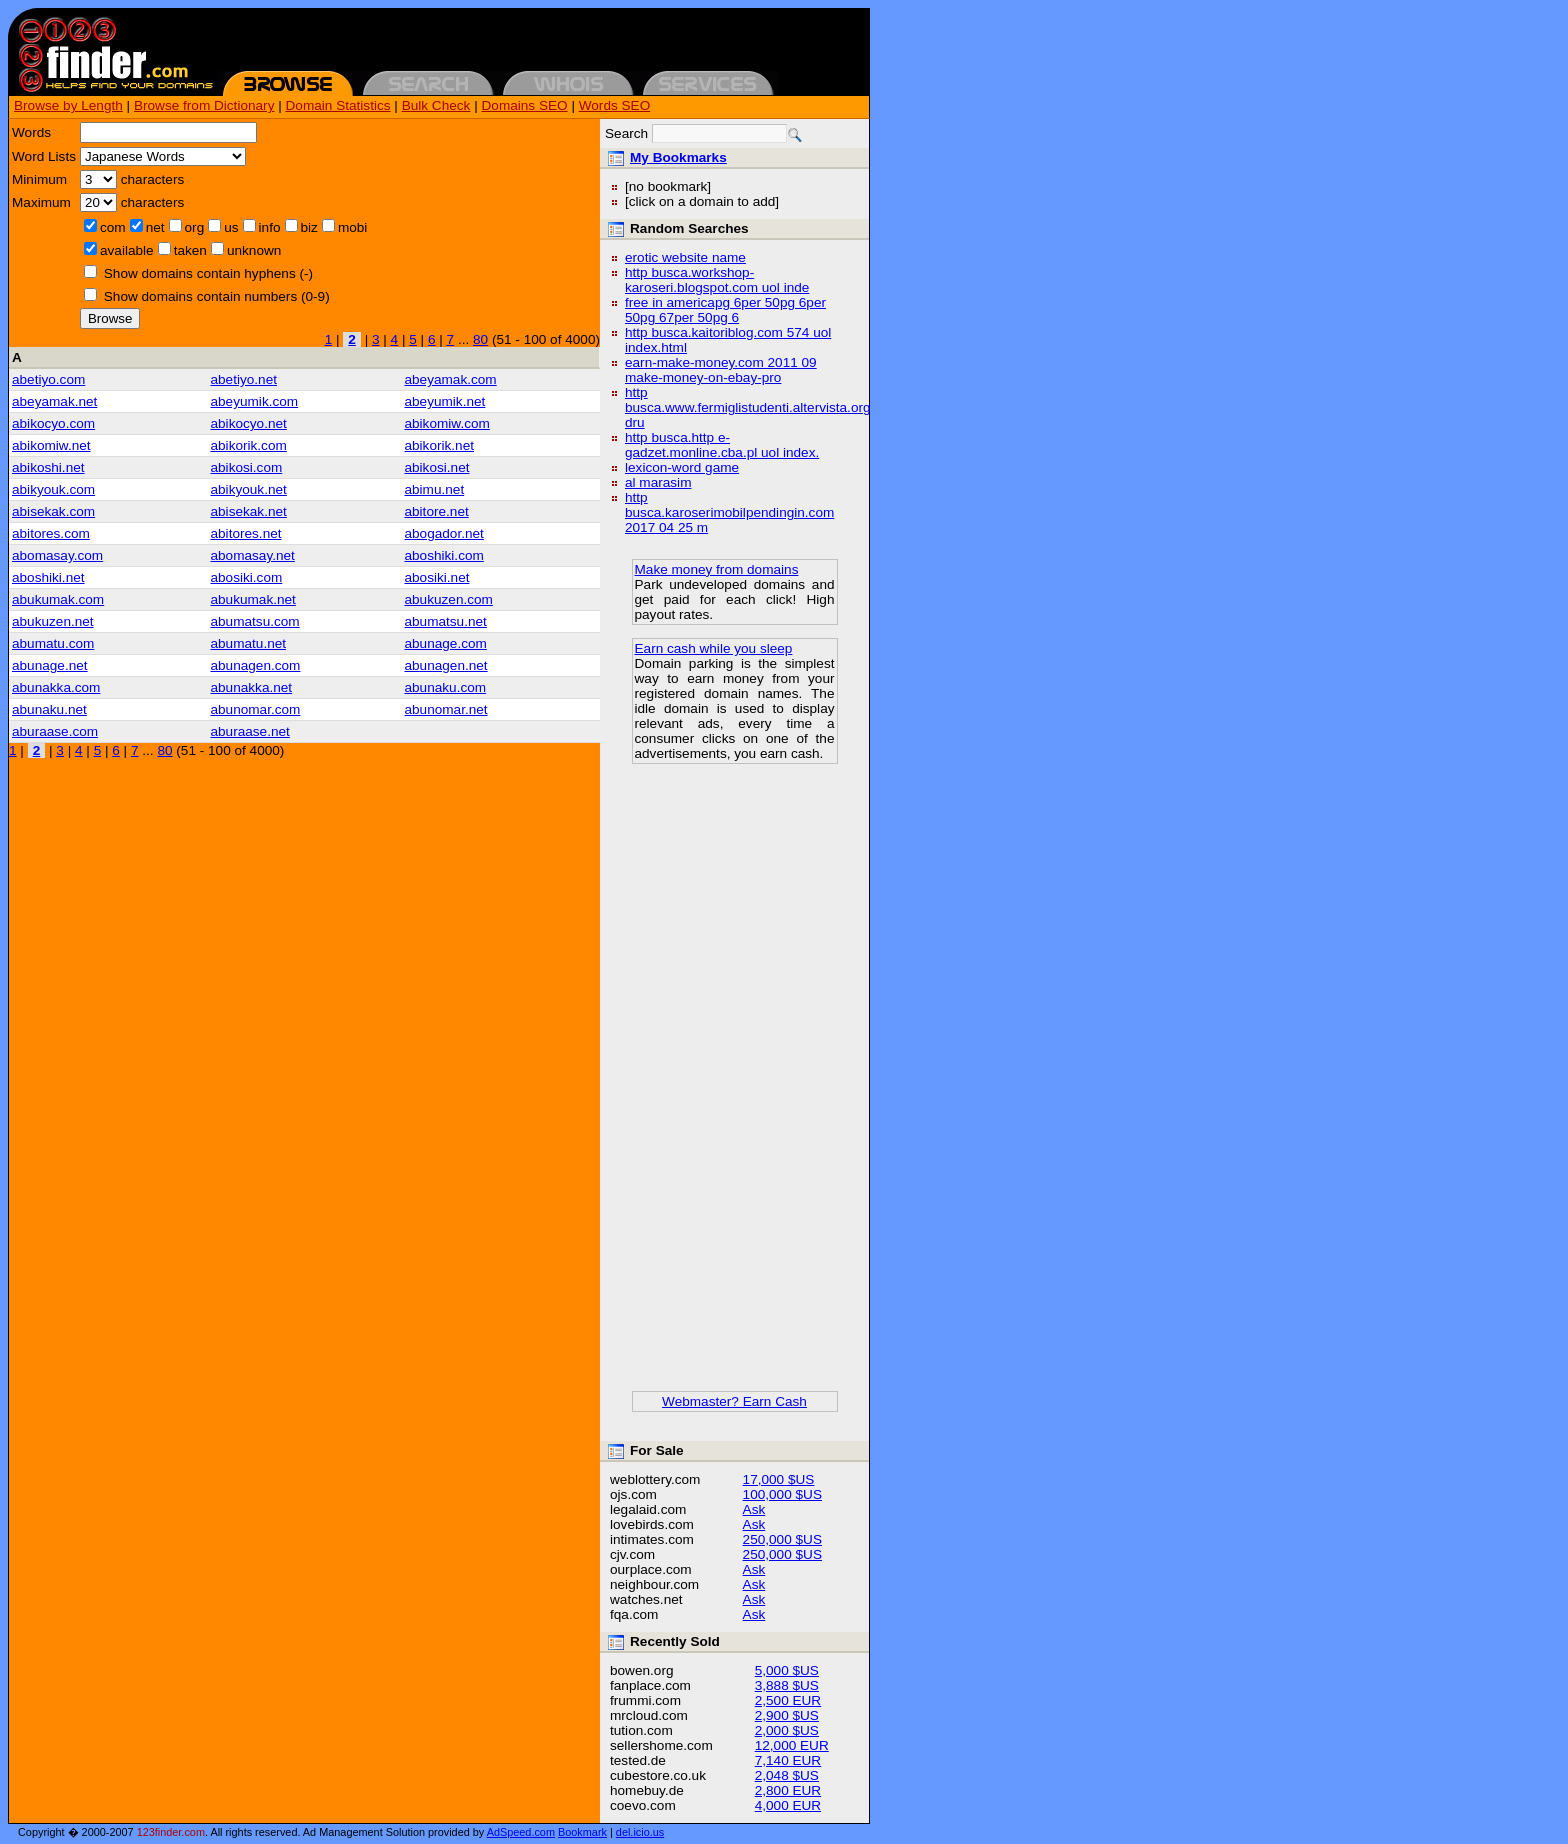  What do you see at coordinates (443, 555) in the screenshot?
I see `aboshiki.com` at bounding box center [443, 555].